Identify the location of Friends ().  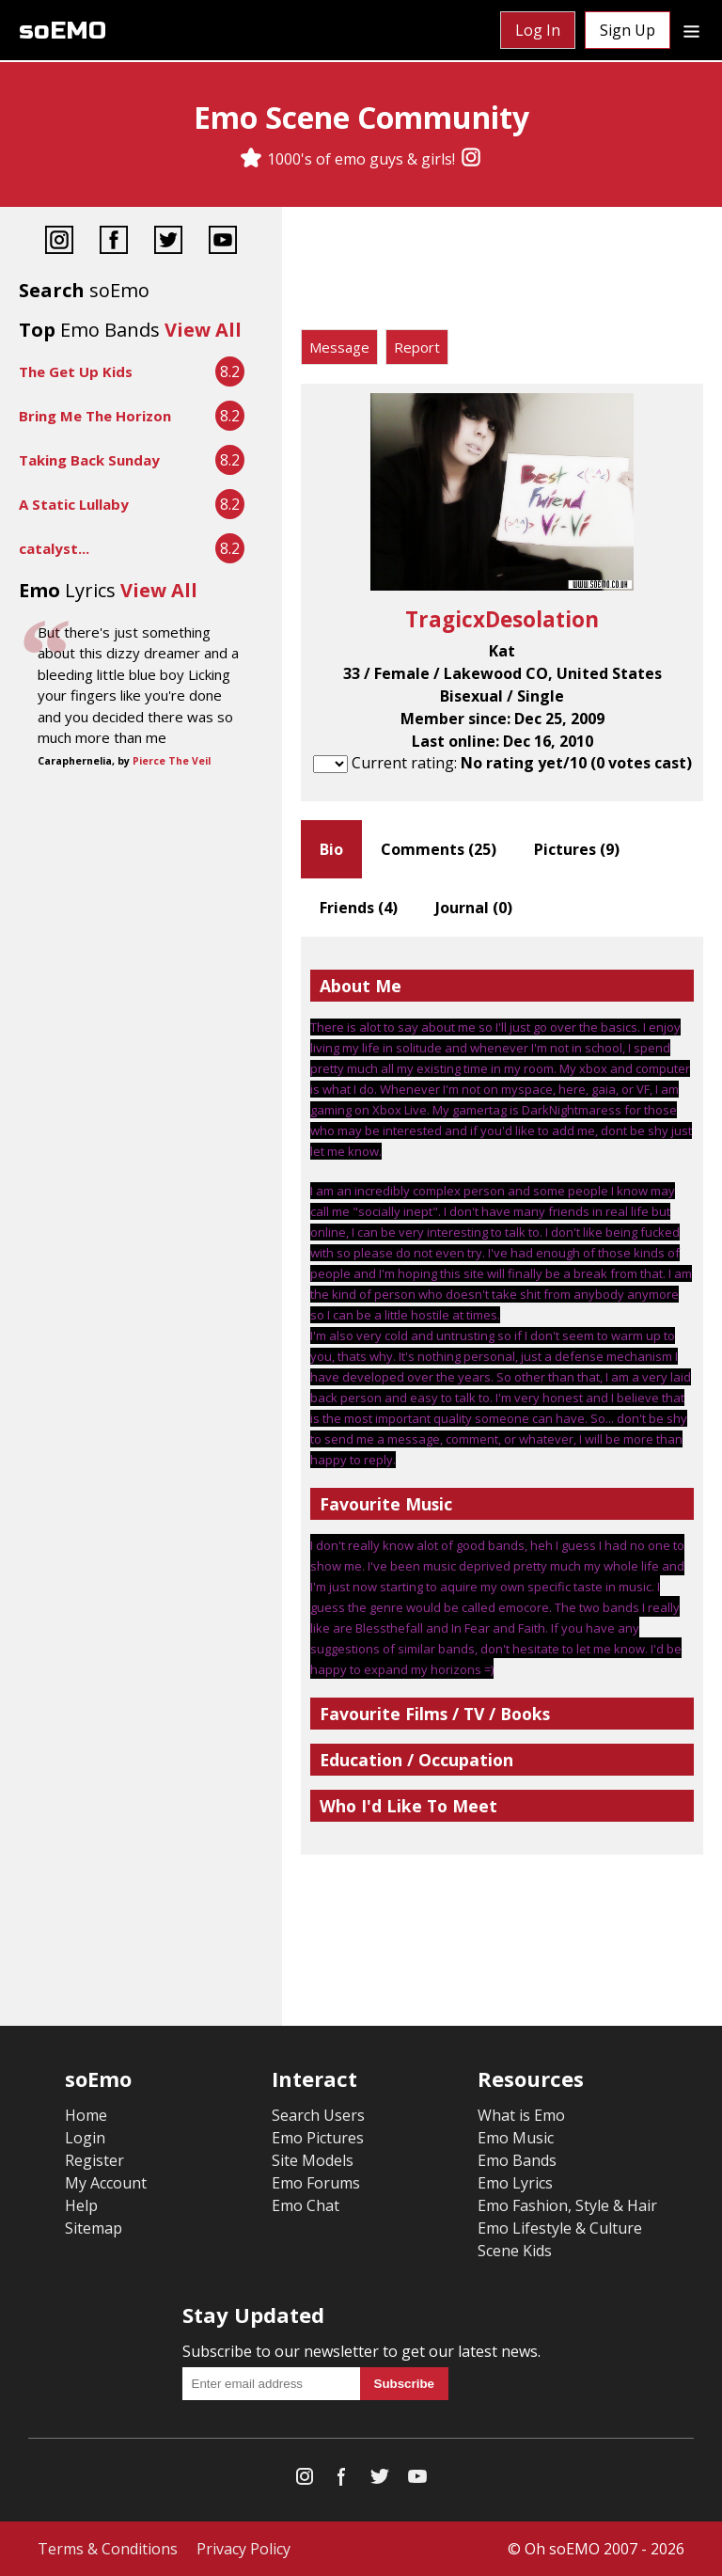
(359, 907).